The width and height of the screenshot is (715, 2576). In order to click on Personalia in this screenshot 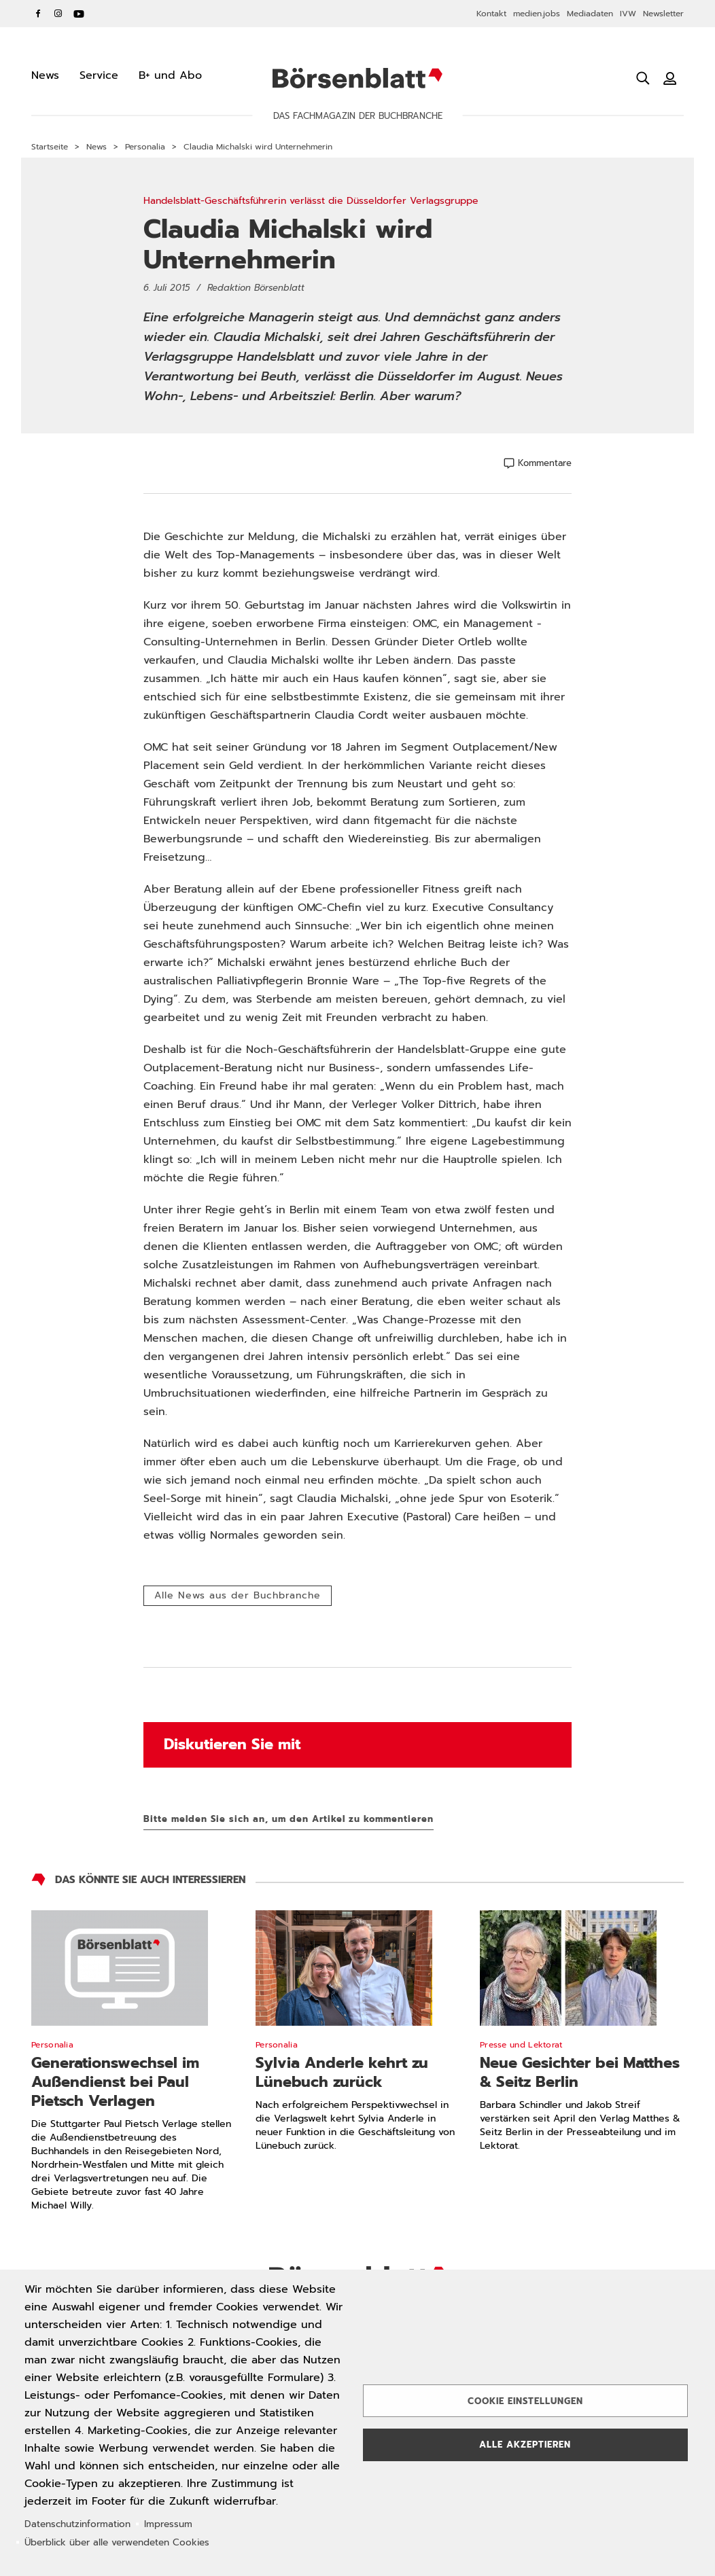, I will do `click(145, 147)`.